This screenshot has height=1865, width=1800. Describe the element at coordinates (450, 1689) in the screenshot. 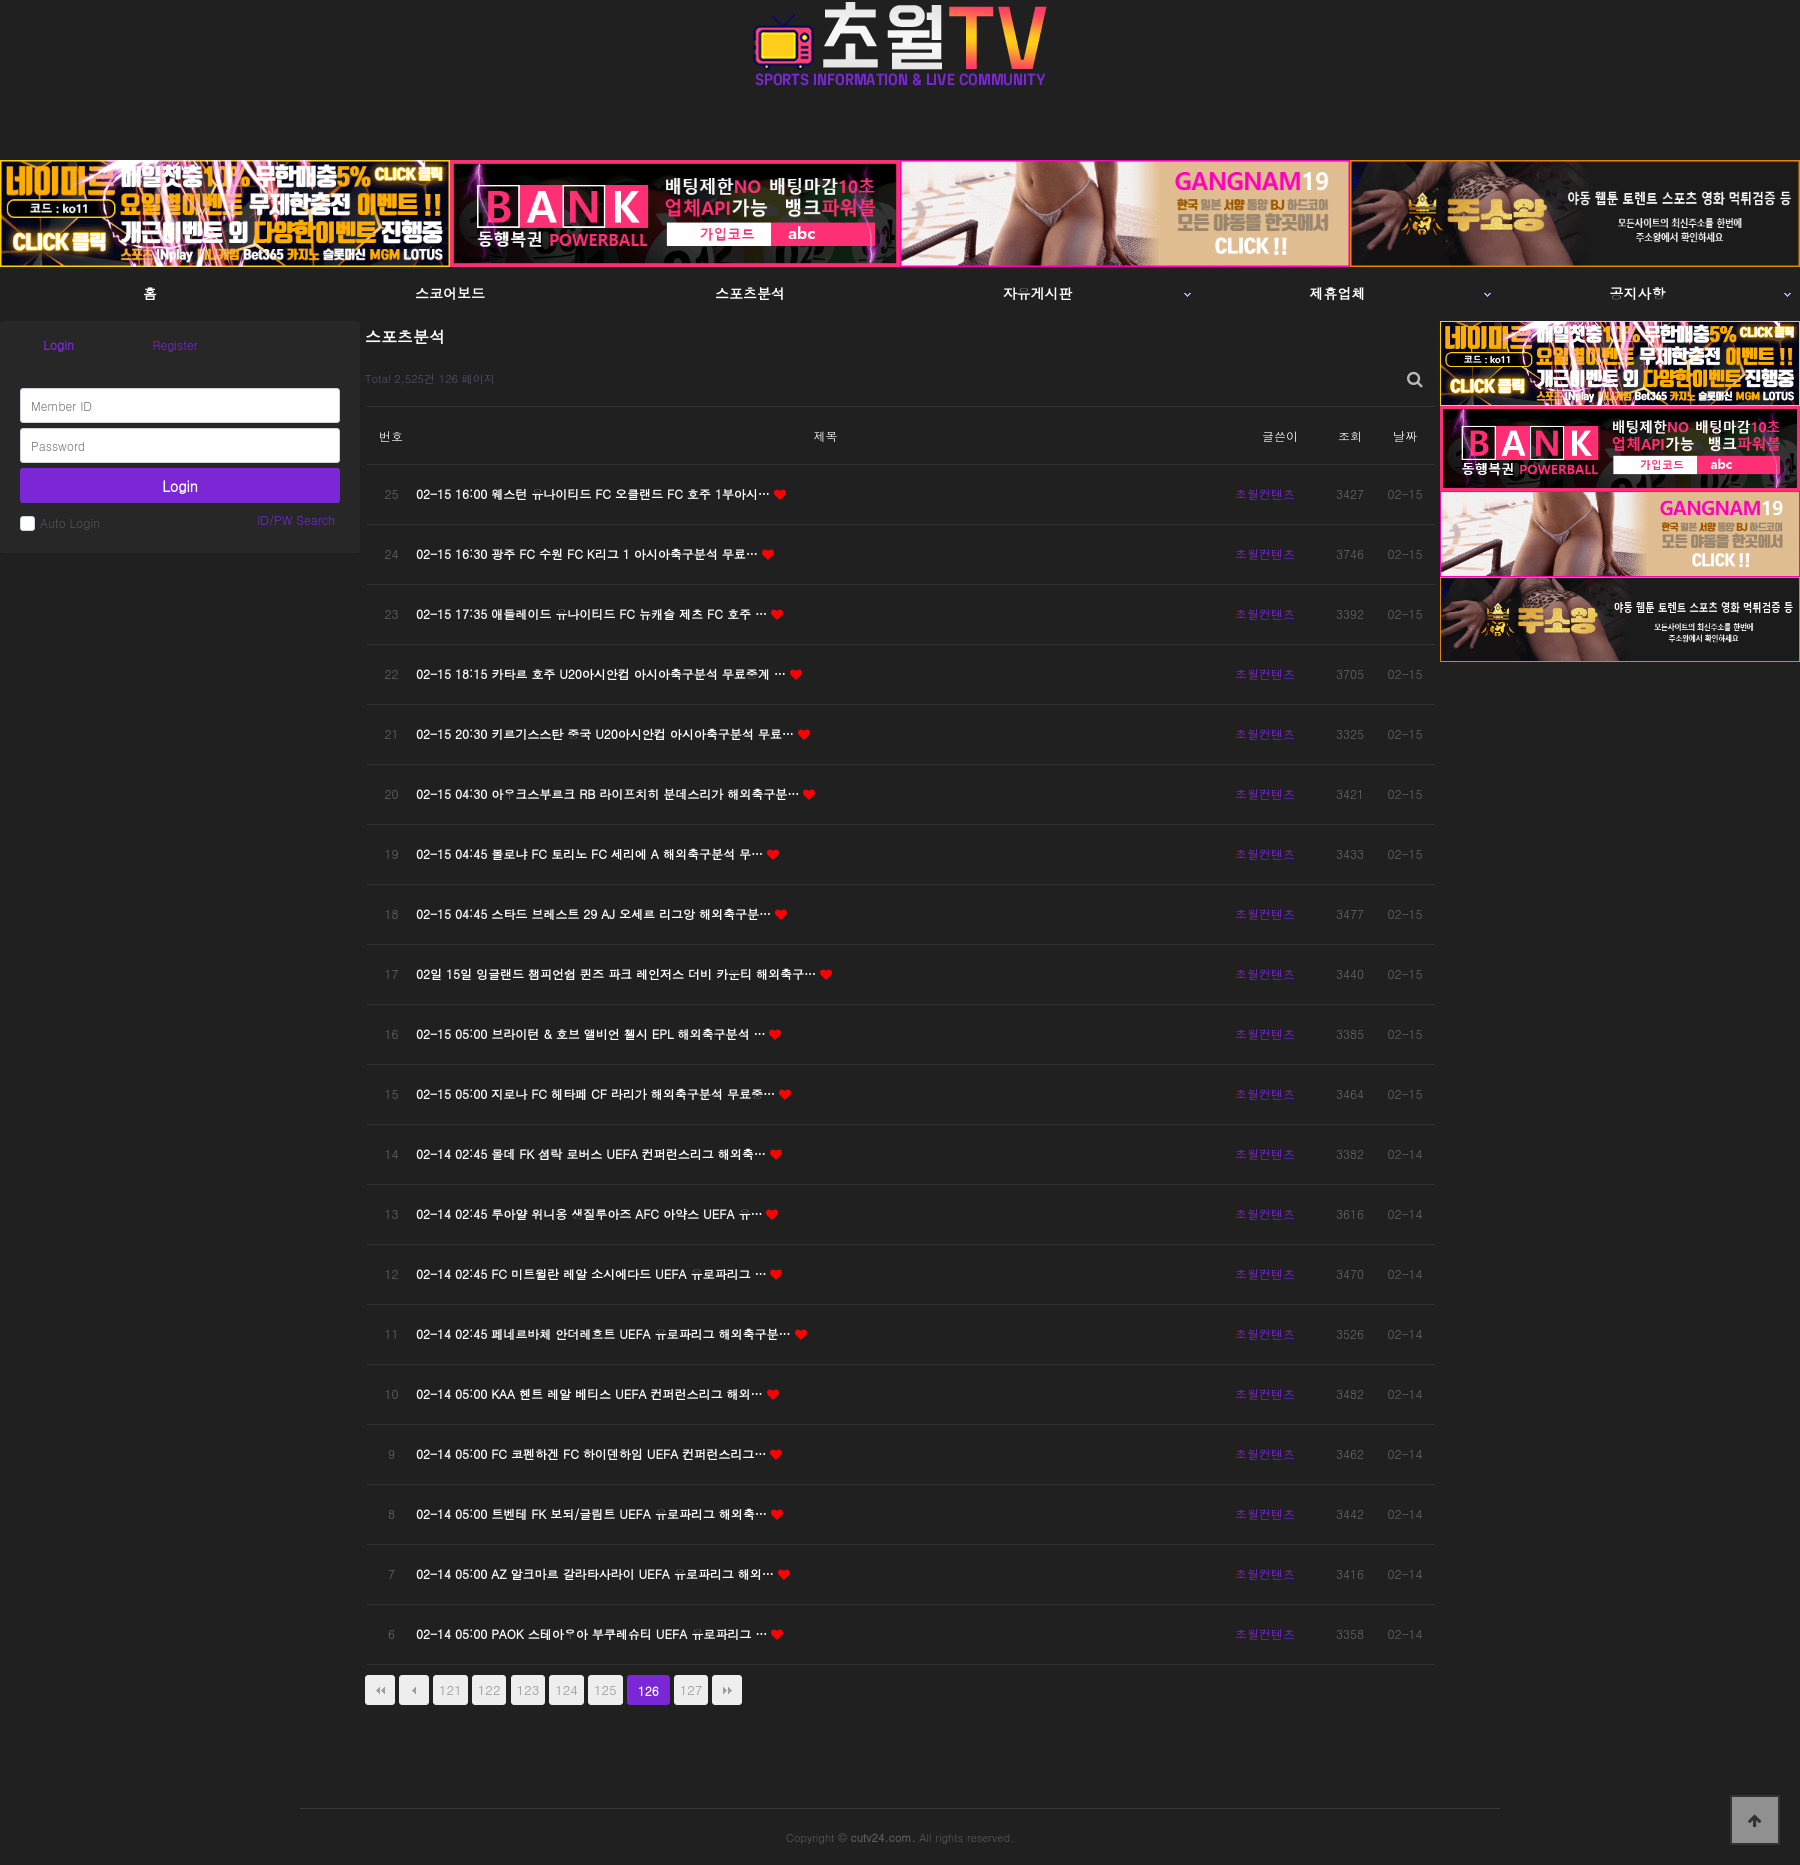

I see `121` at that location.